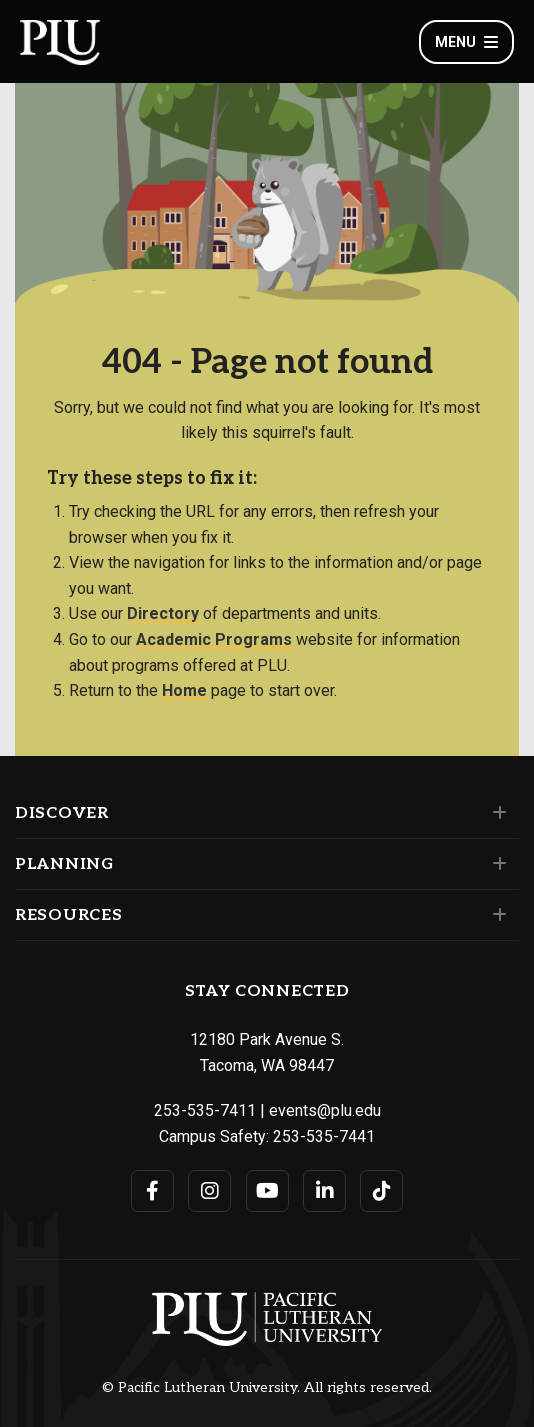  What do you see at coordinates (324, 1136) in the screenshot?
I see `253-535-7441` at bounding box center [324, 1136].